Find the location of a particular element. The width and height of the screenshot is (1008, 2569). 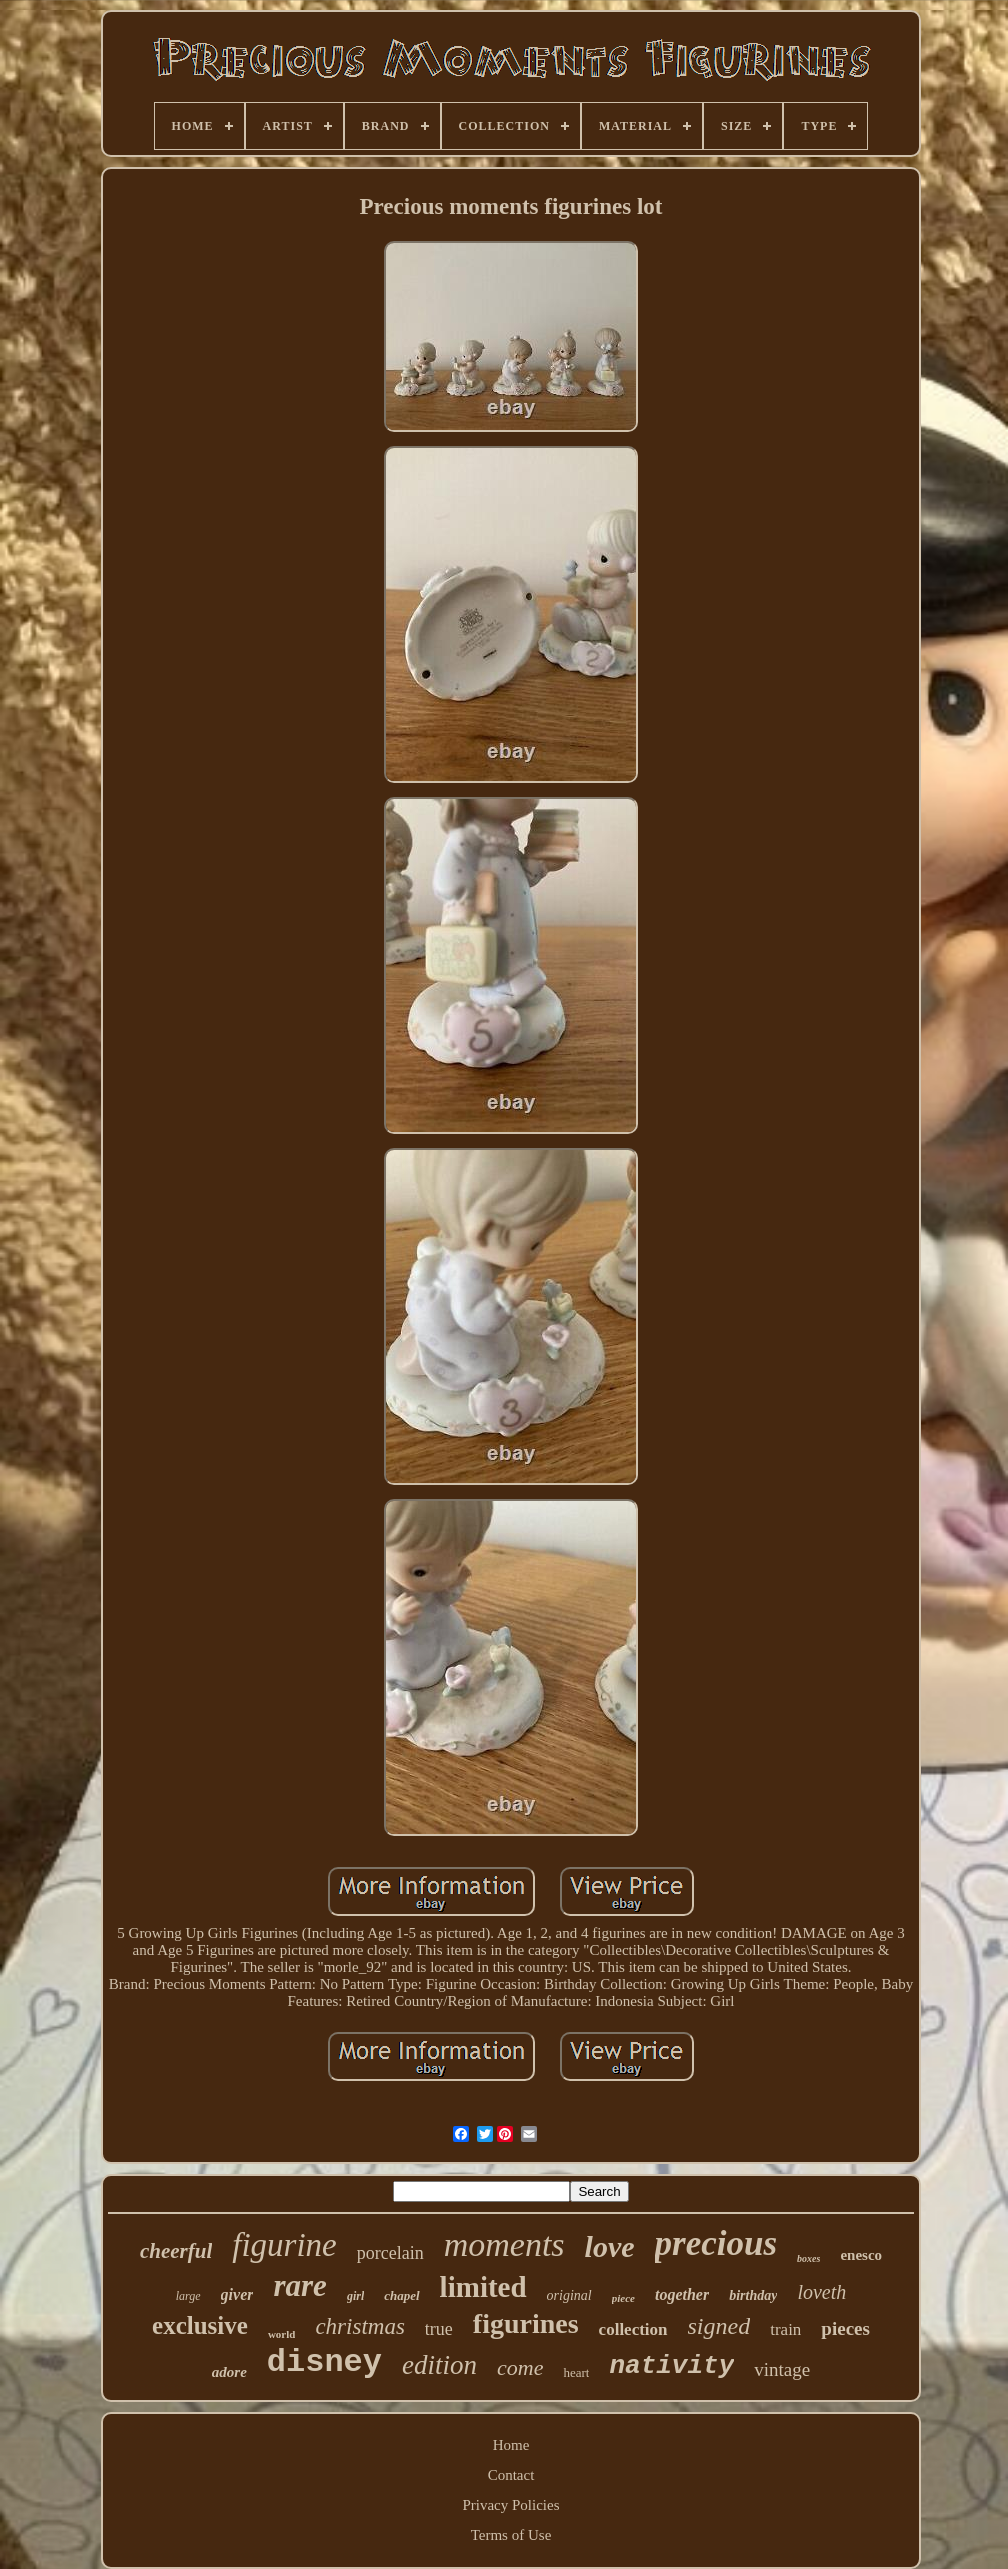

nativity is located at coordinates (671, 2366).